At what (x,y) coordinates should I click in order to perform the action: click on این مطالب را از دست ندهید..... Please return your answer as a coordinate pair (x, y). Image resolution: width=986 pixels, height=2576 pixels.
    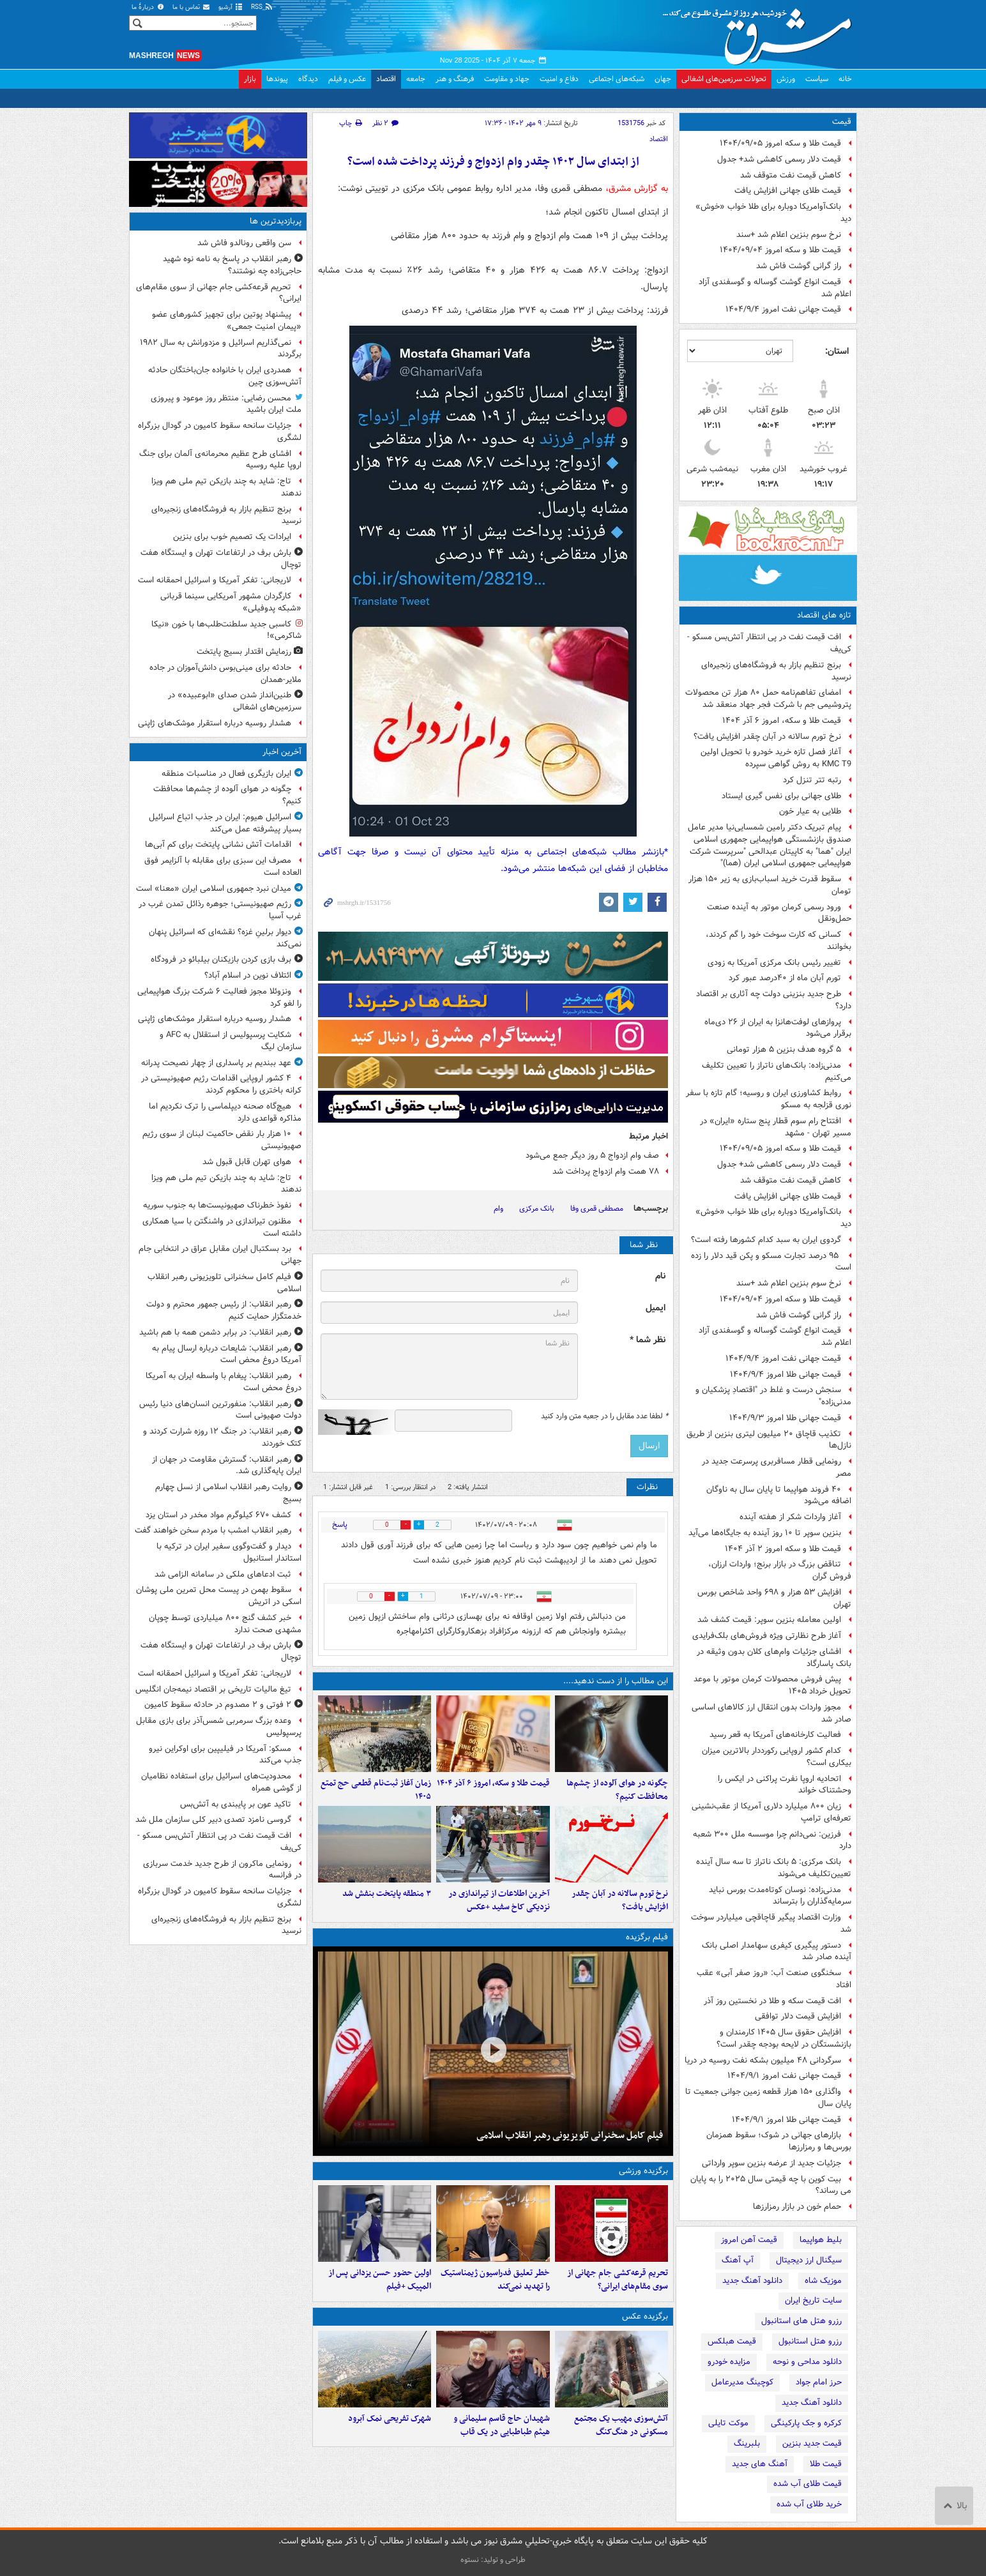
    Looking at the image, I should click on (615, 1681).